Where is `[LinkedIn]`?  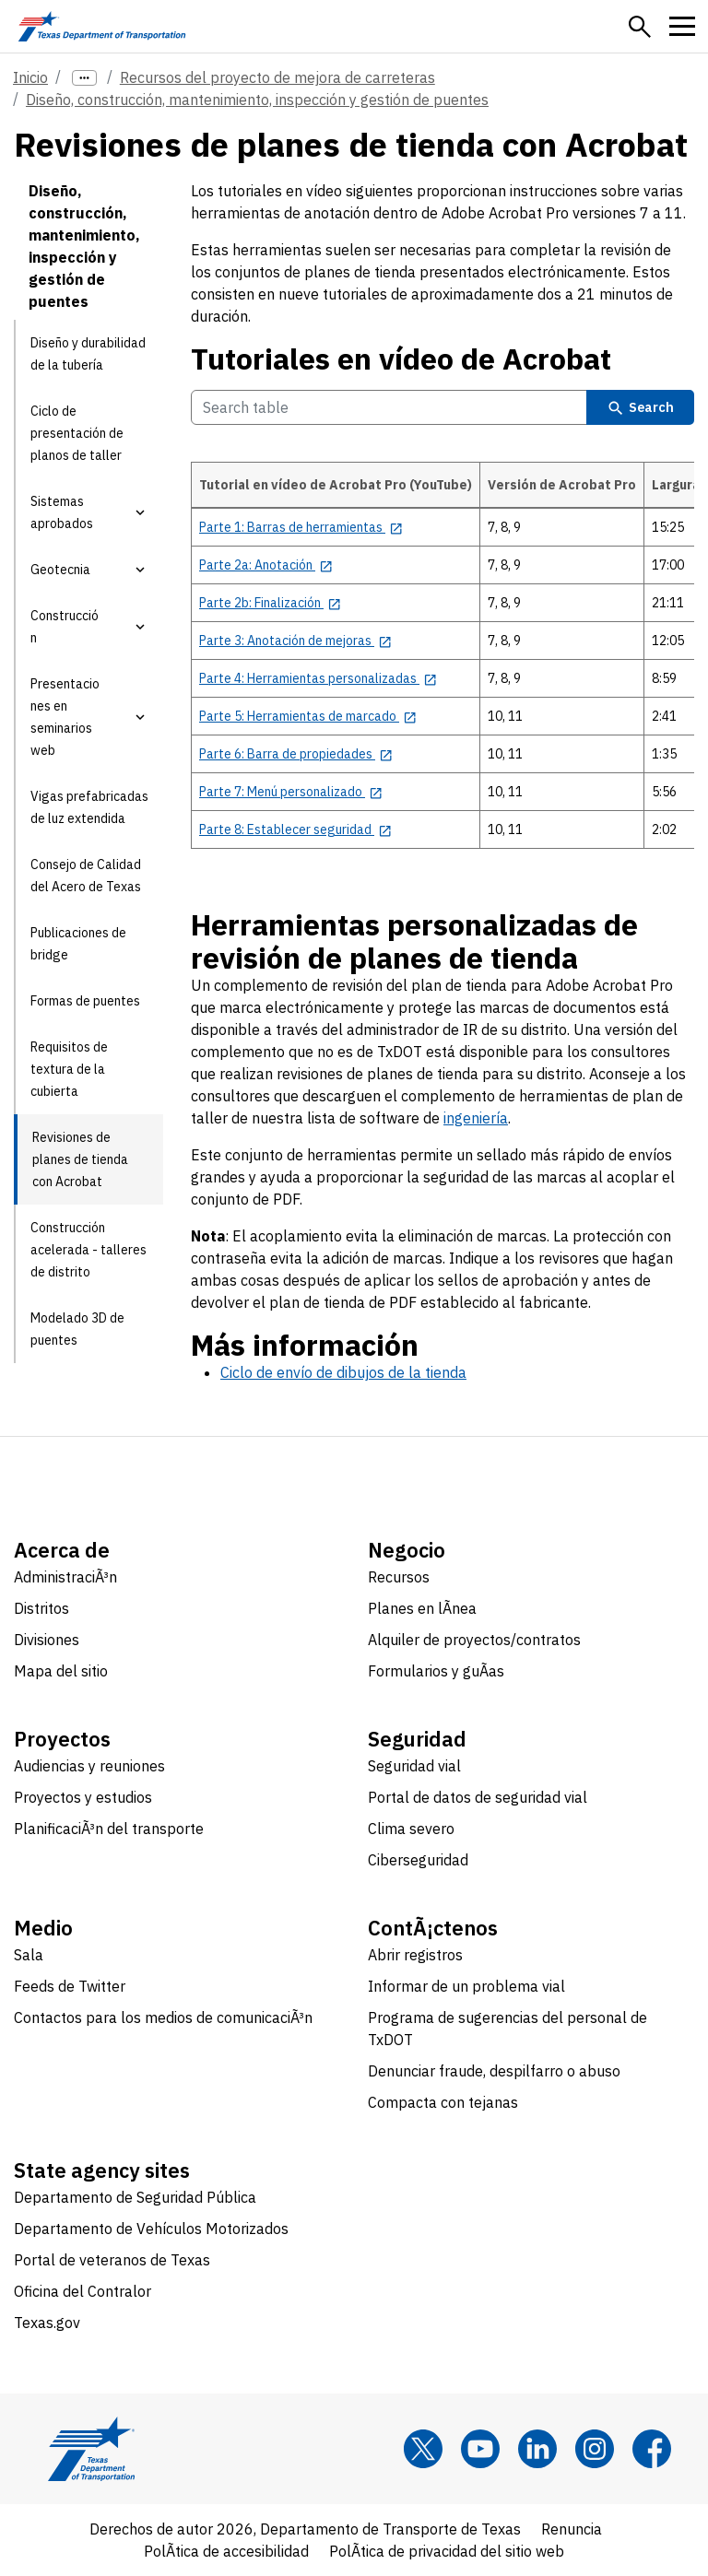 [LinkedIn] is located at coordinates (537, 2448).